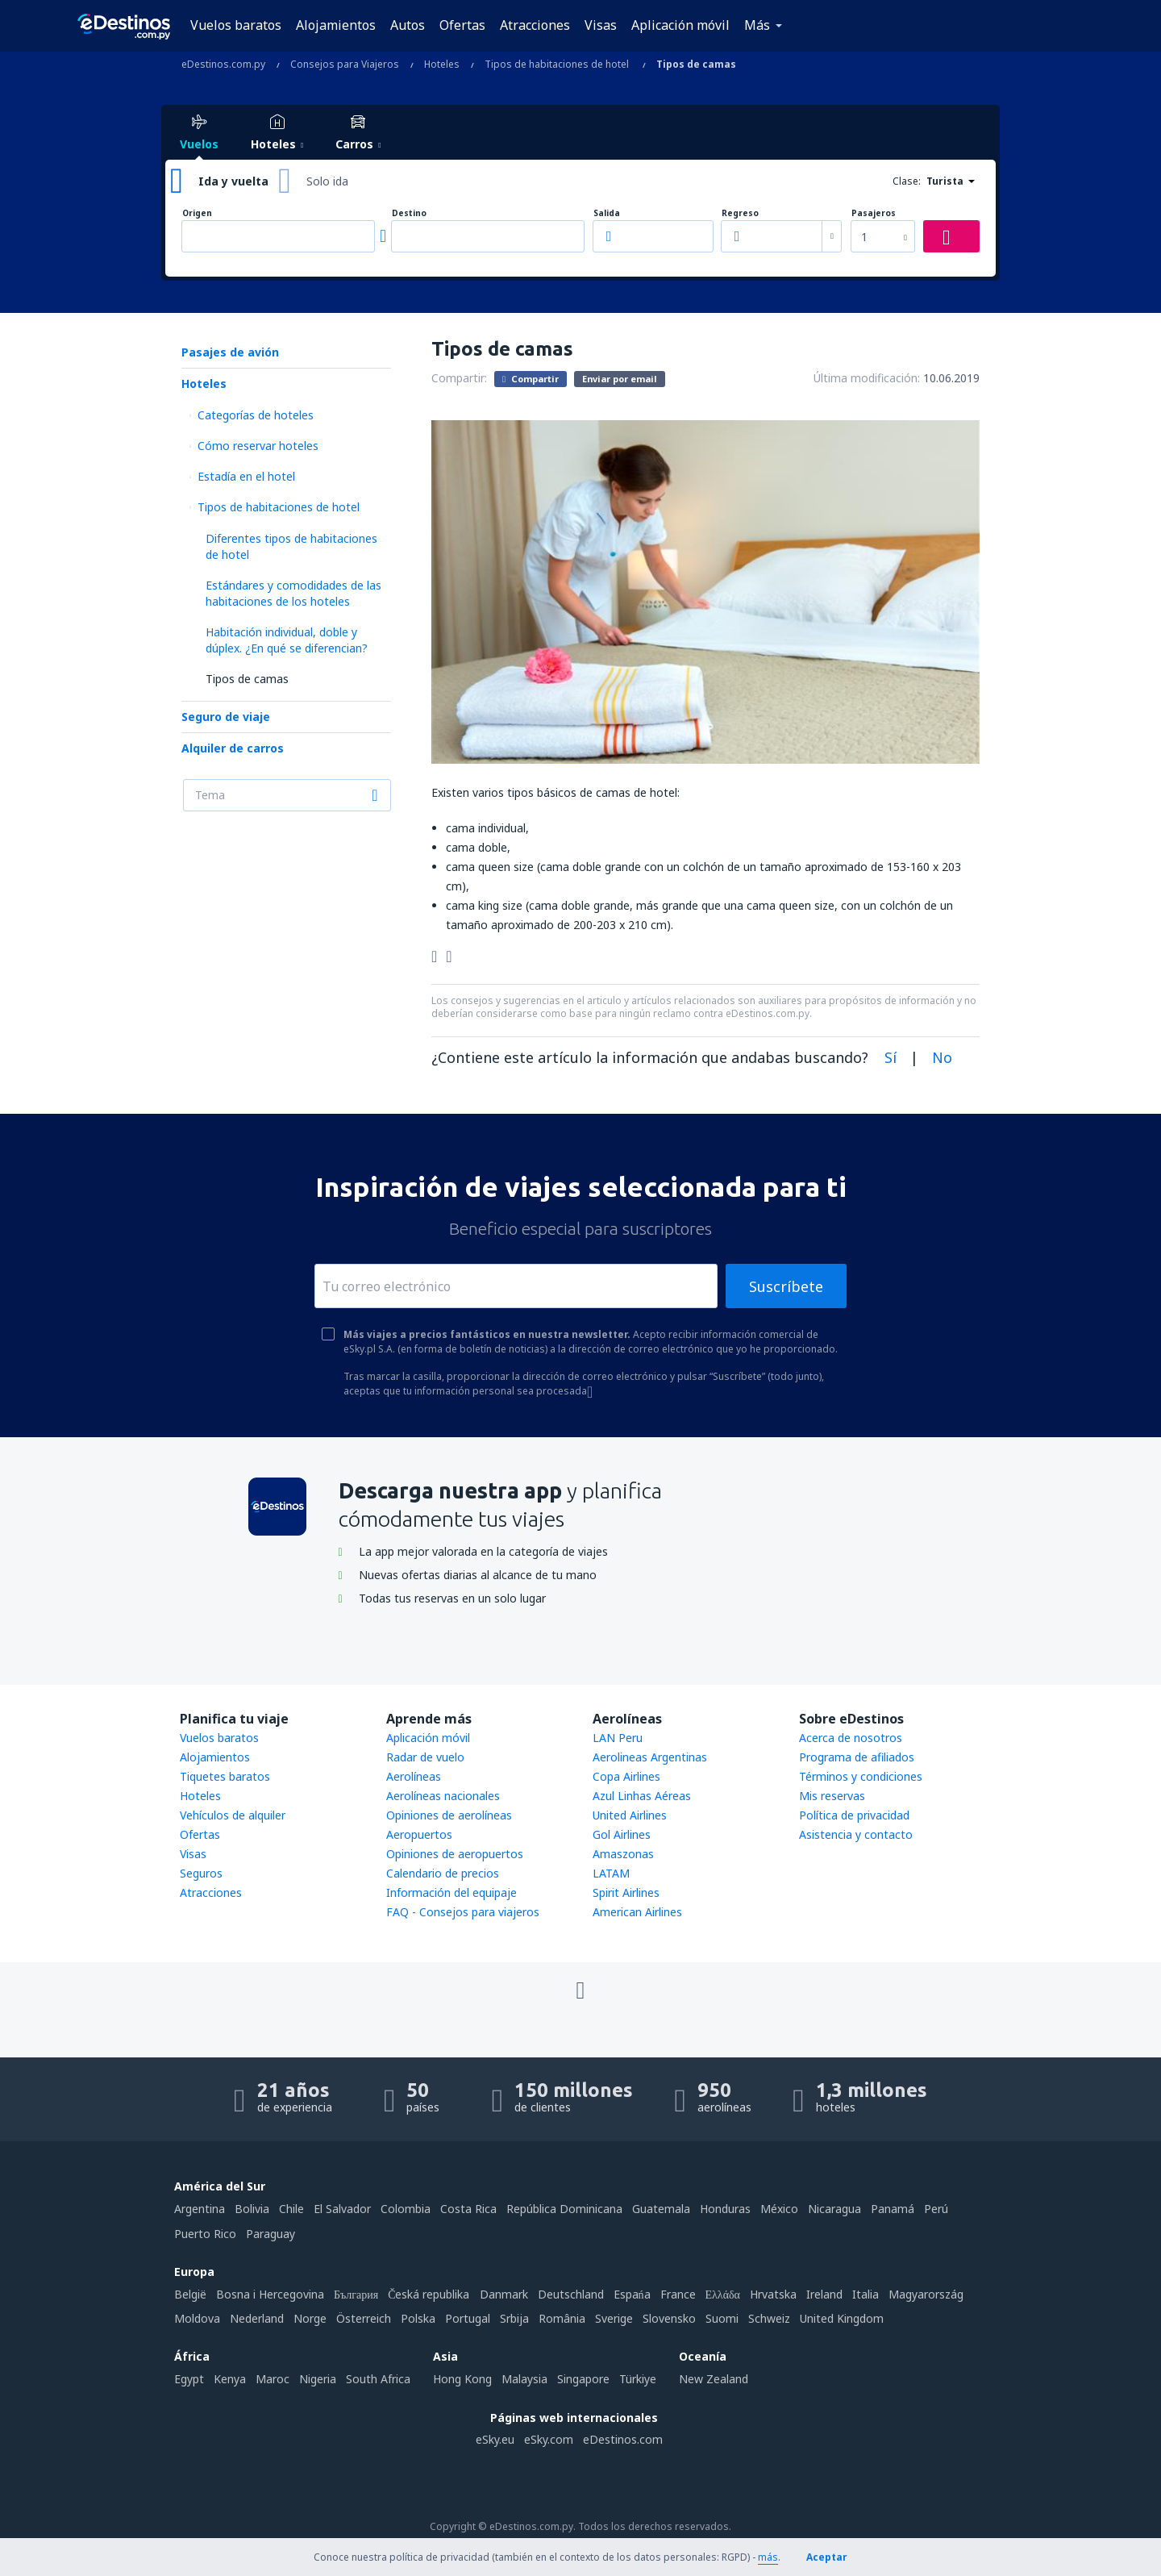  What do you see at coordinates (317, 2378) in the screenshot?
I see `Nigeria` at bounding box center [317, 2378].